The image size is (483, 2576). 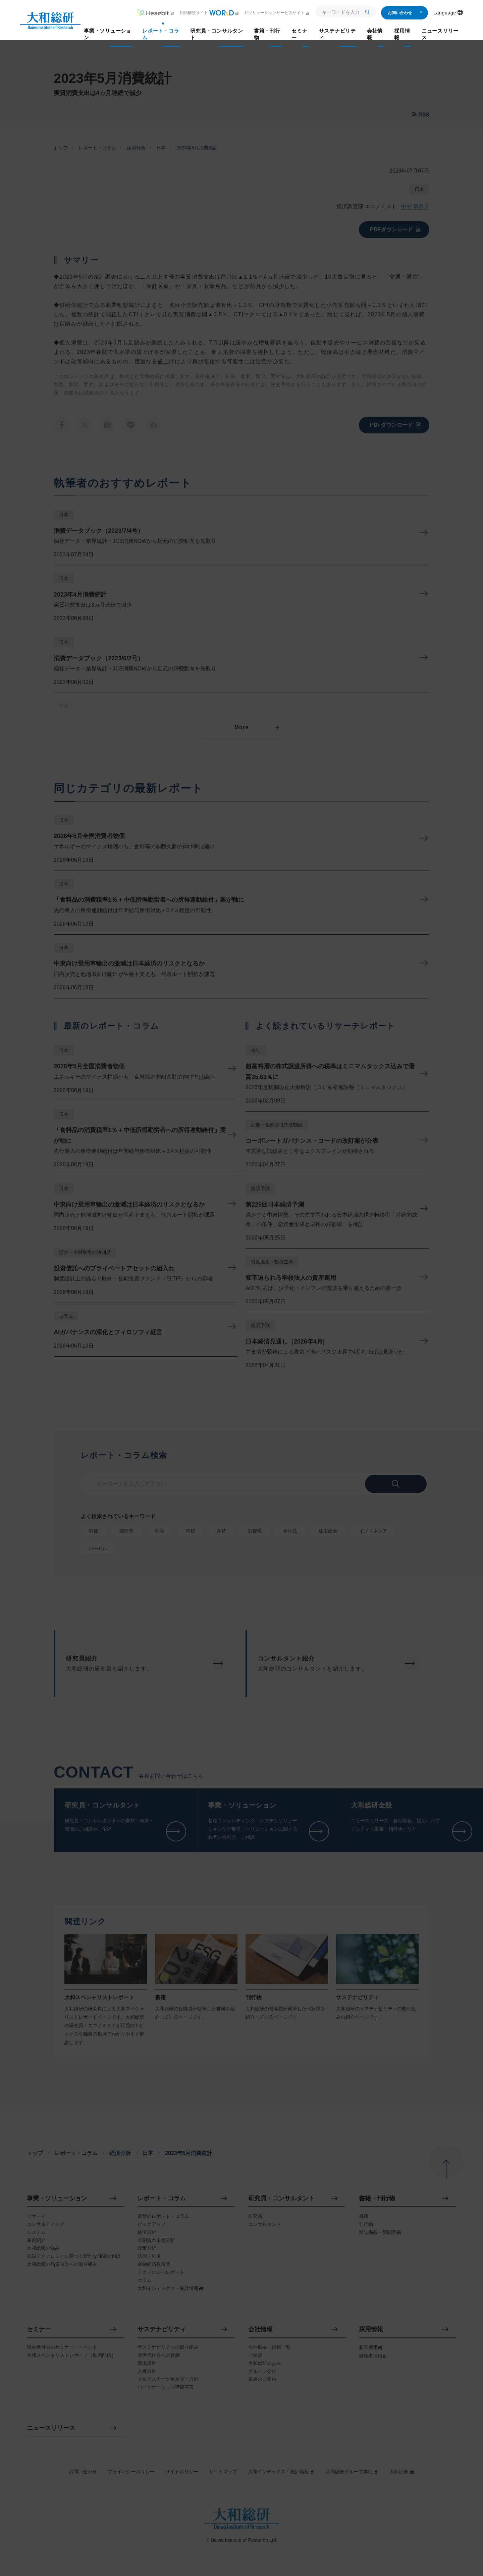 I want to click on ITソリューションサービスサイト, so click(x=277, y=12).